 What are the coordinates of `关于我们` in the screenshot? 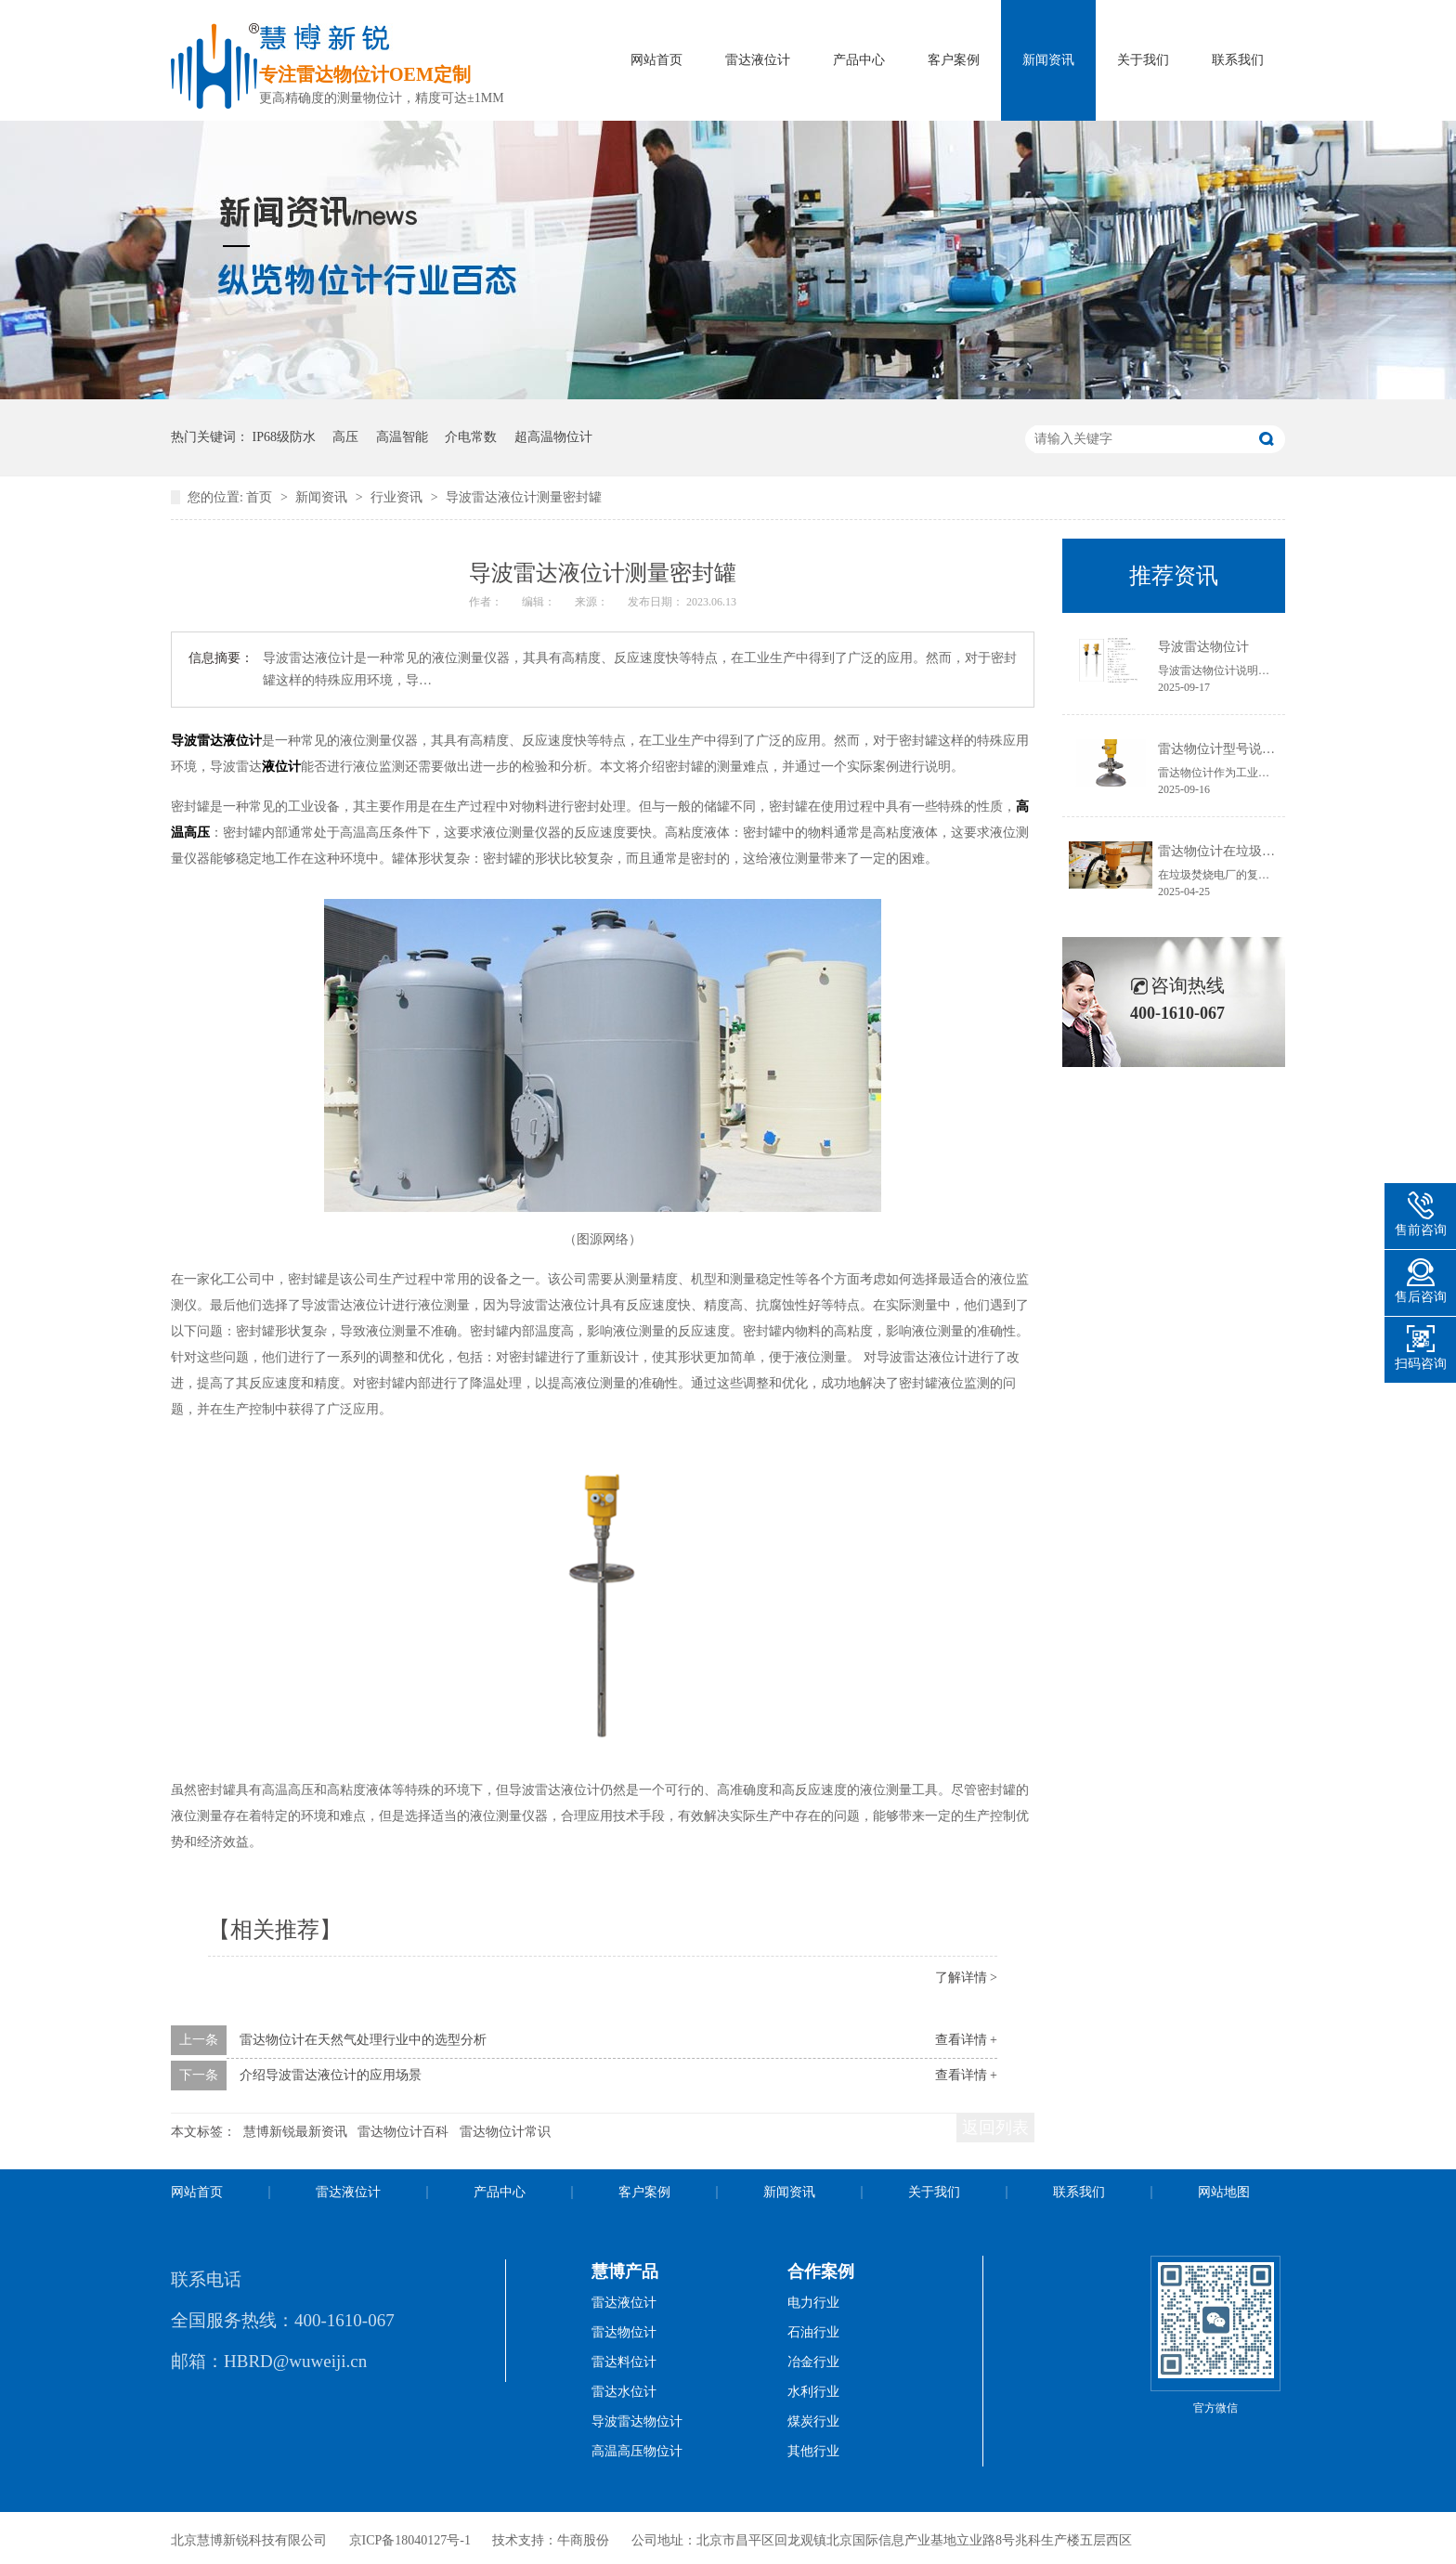 It's located at (1143, 60).